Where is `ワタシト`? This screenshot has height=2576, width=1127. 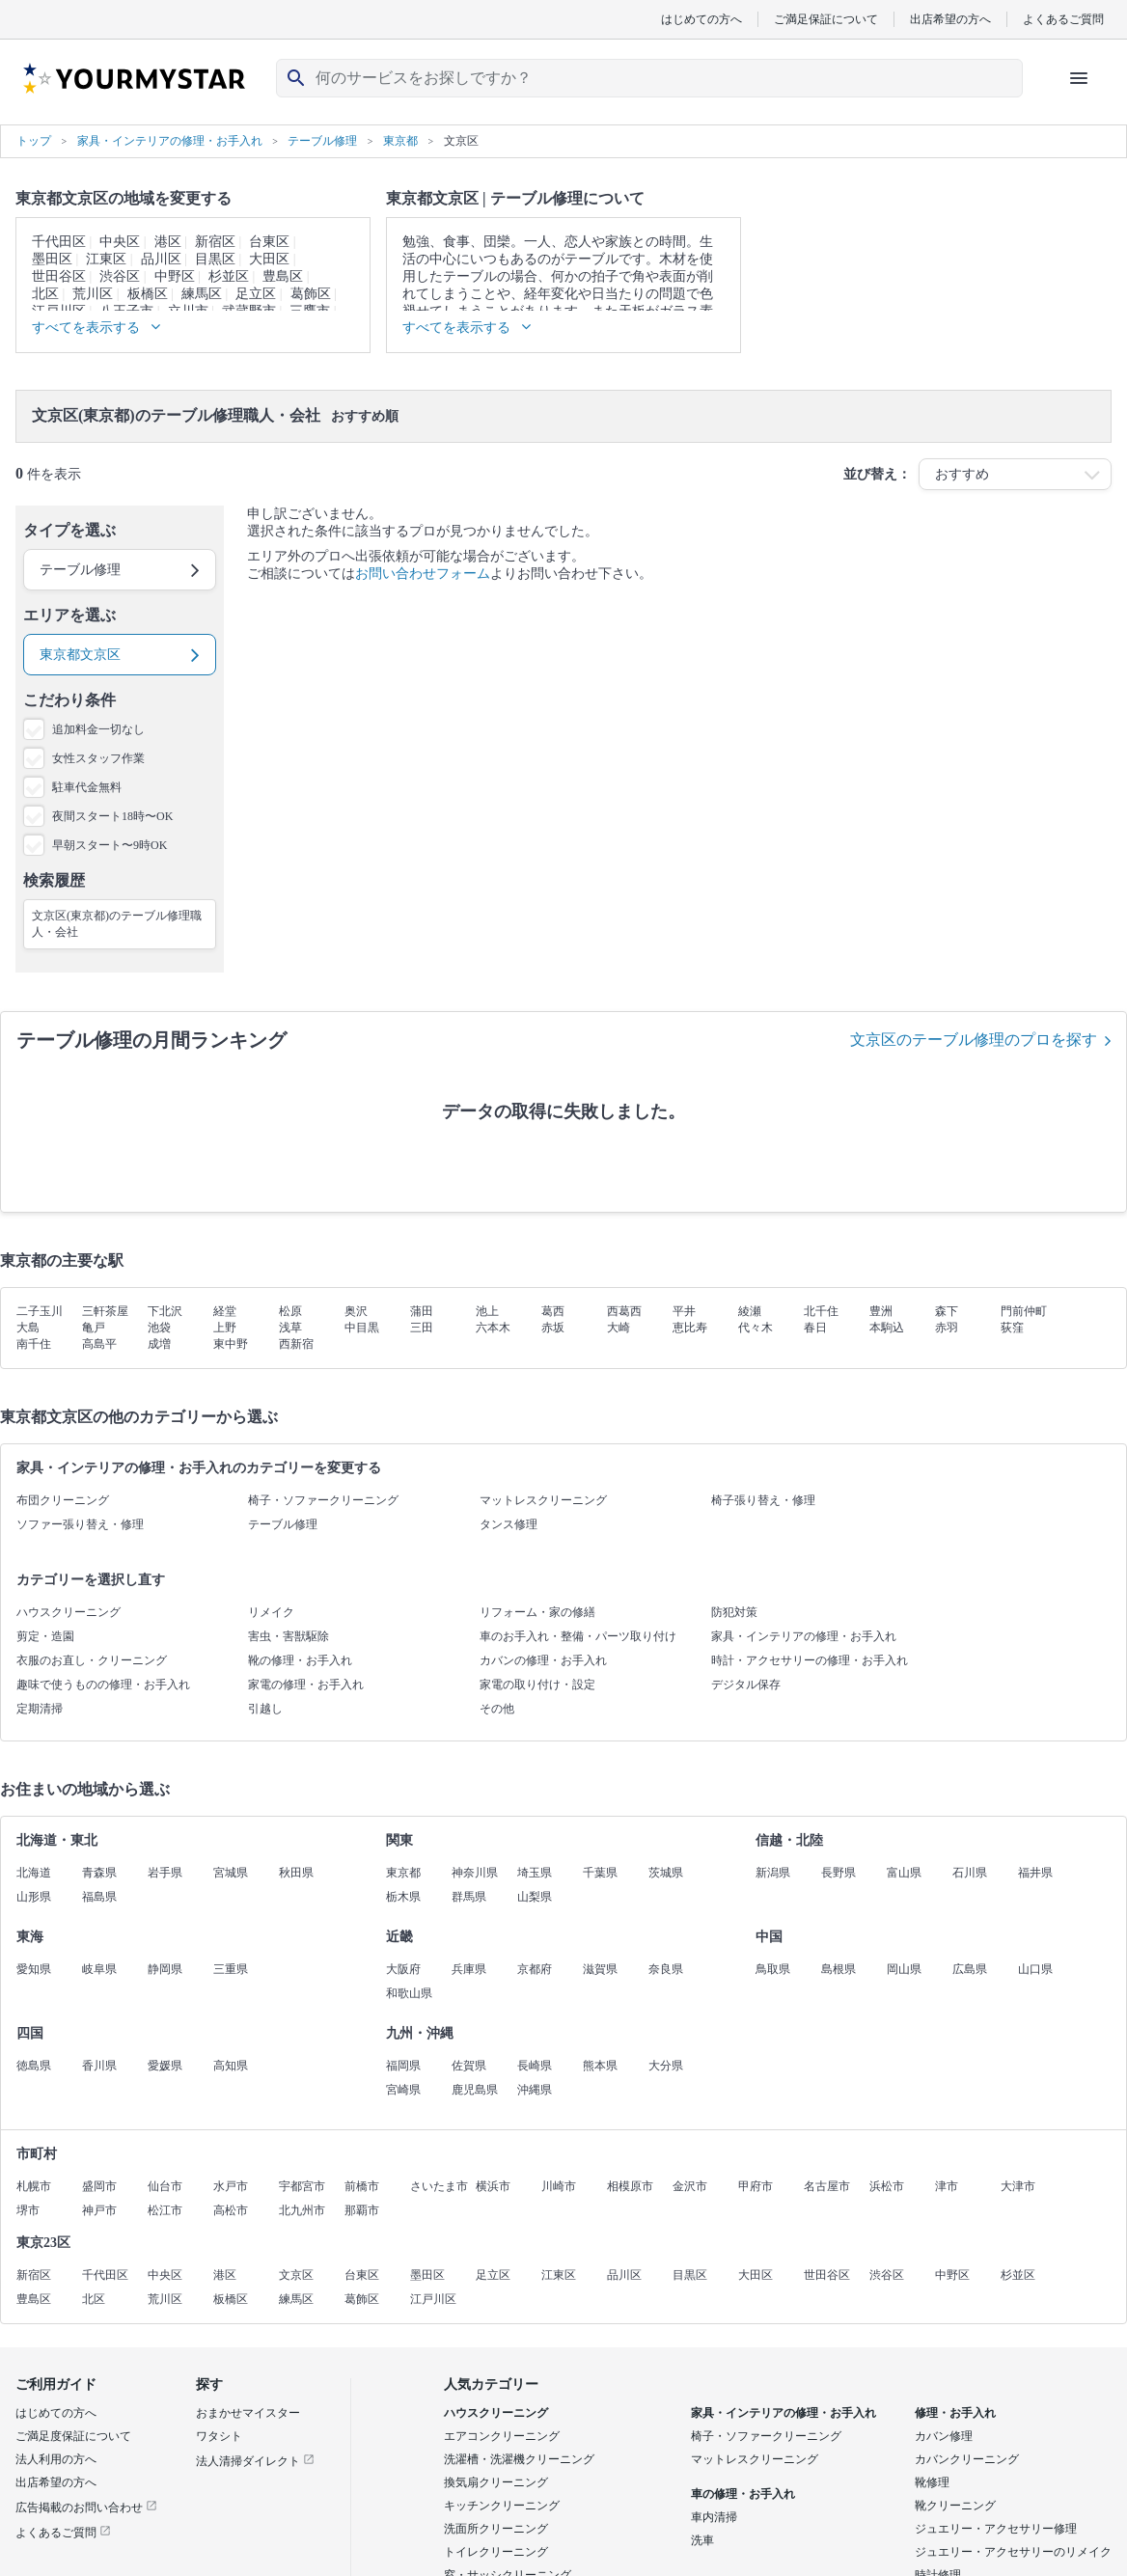 ワタシト is located at coordinates (219, 2436).